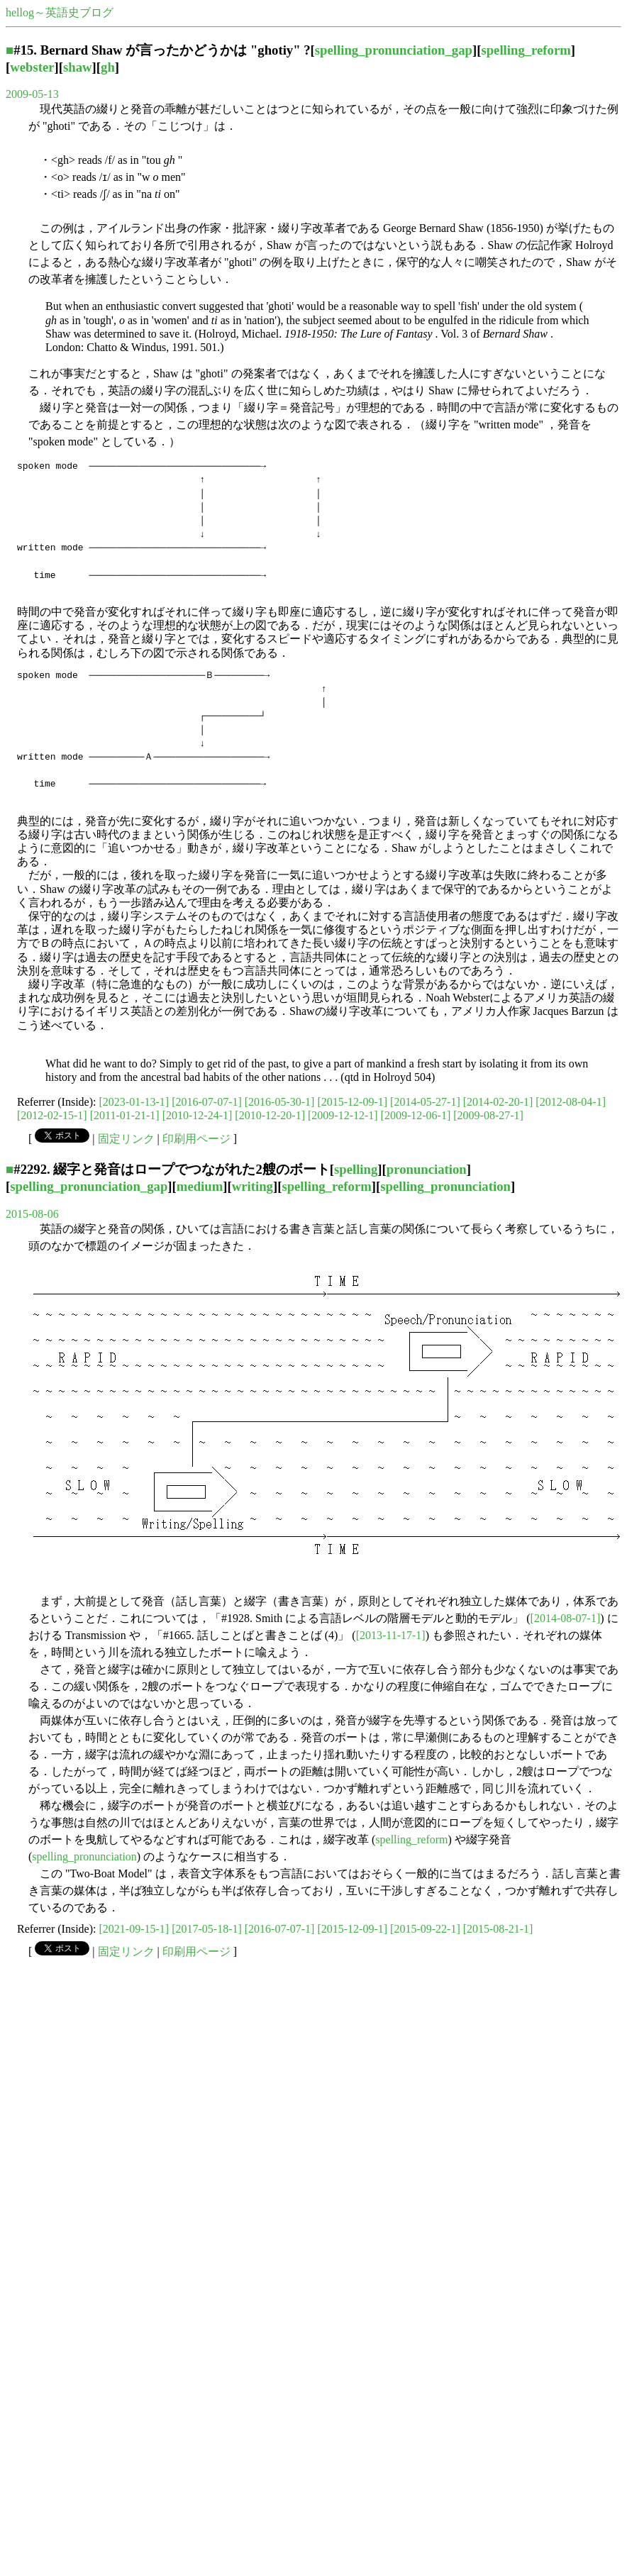  What do you see at coordinates (571, 1102) in the screenshot?
I see `[2012-08-04-1]` at bounding box center [571, 1102].